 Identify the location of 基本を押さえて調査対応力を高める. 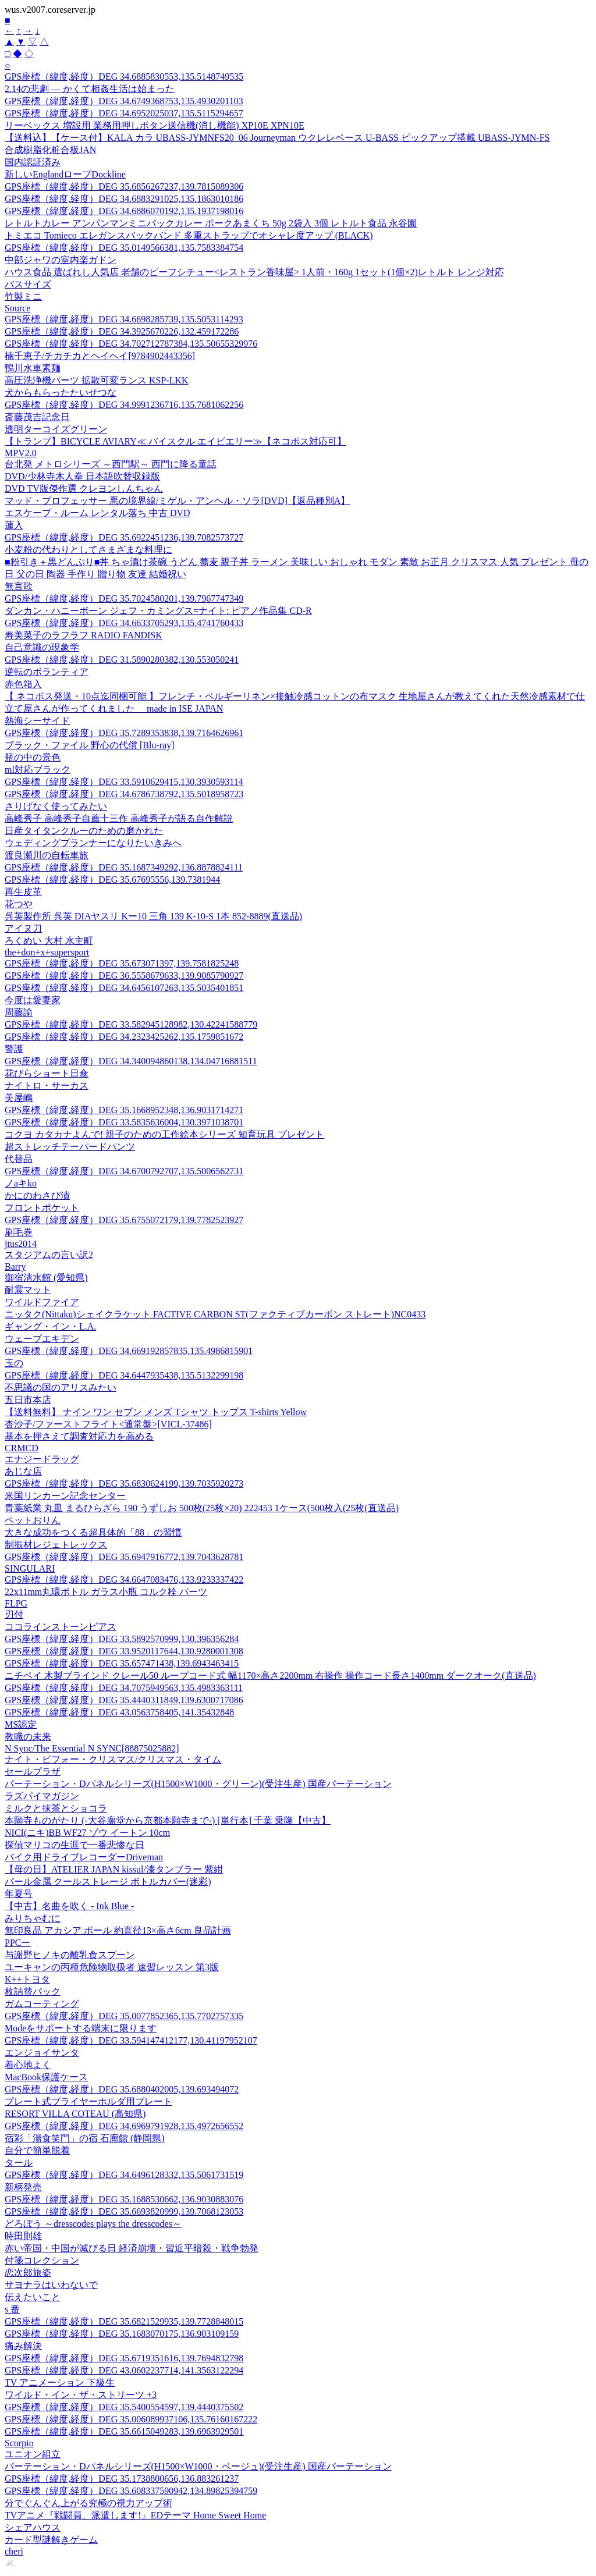
(79, 1436).